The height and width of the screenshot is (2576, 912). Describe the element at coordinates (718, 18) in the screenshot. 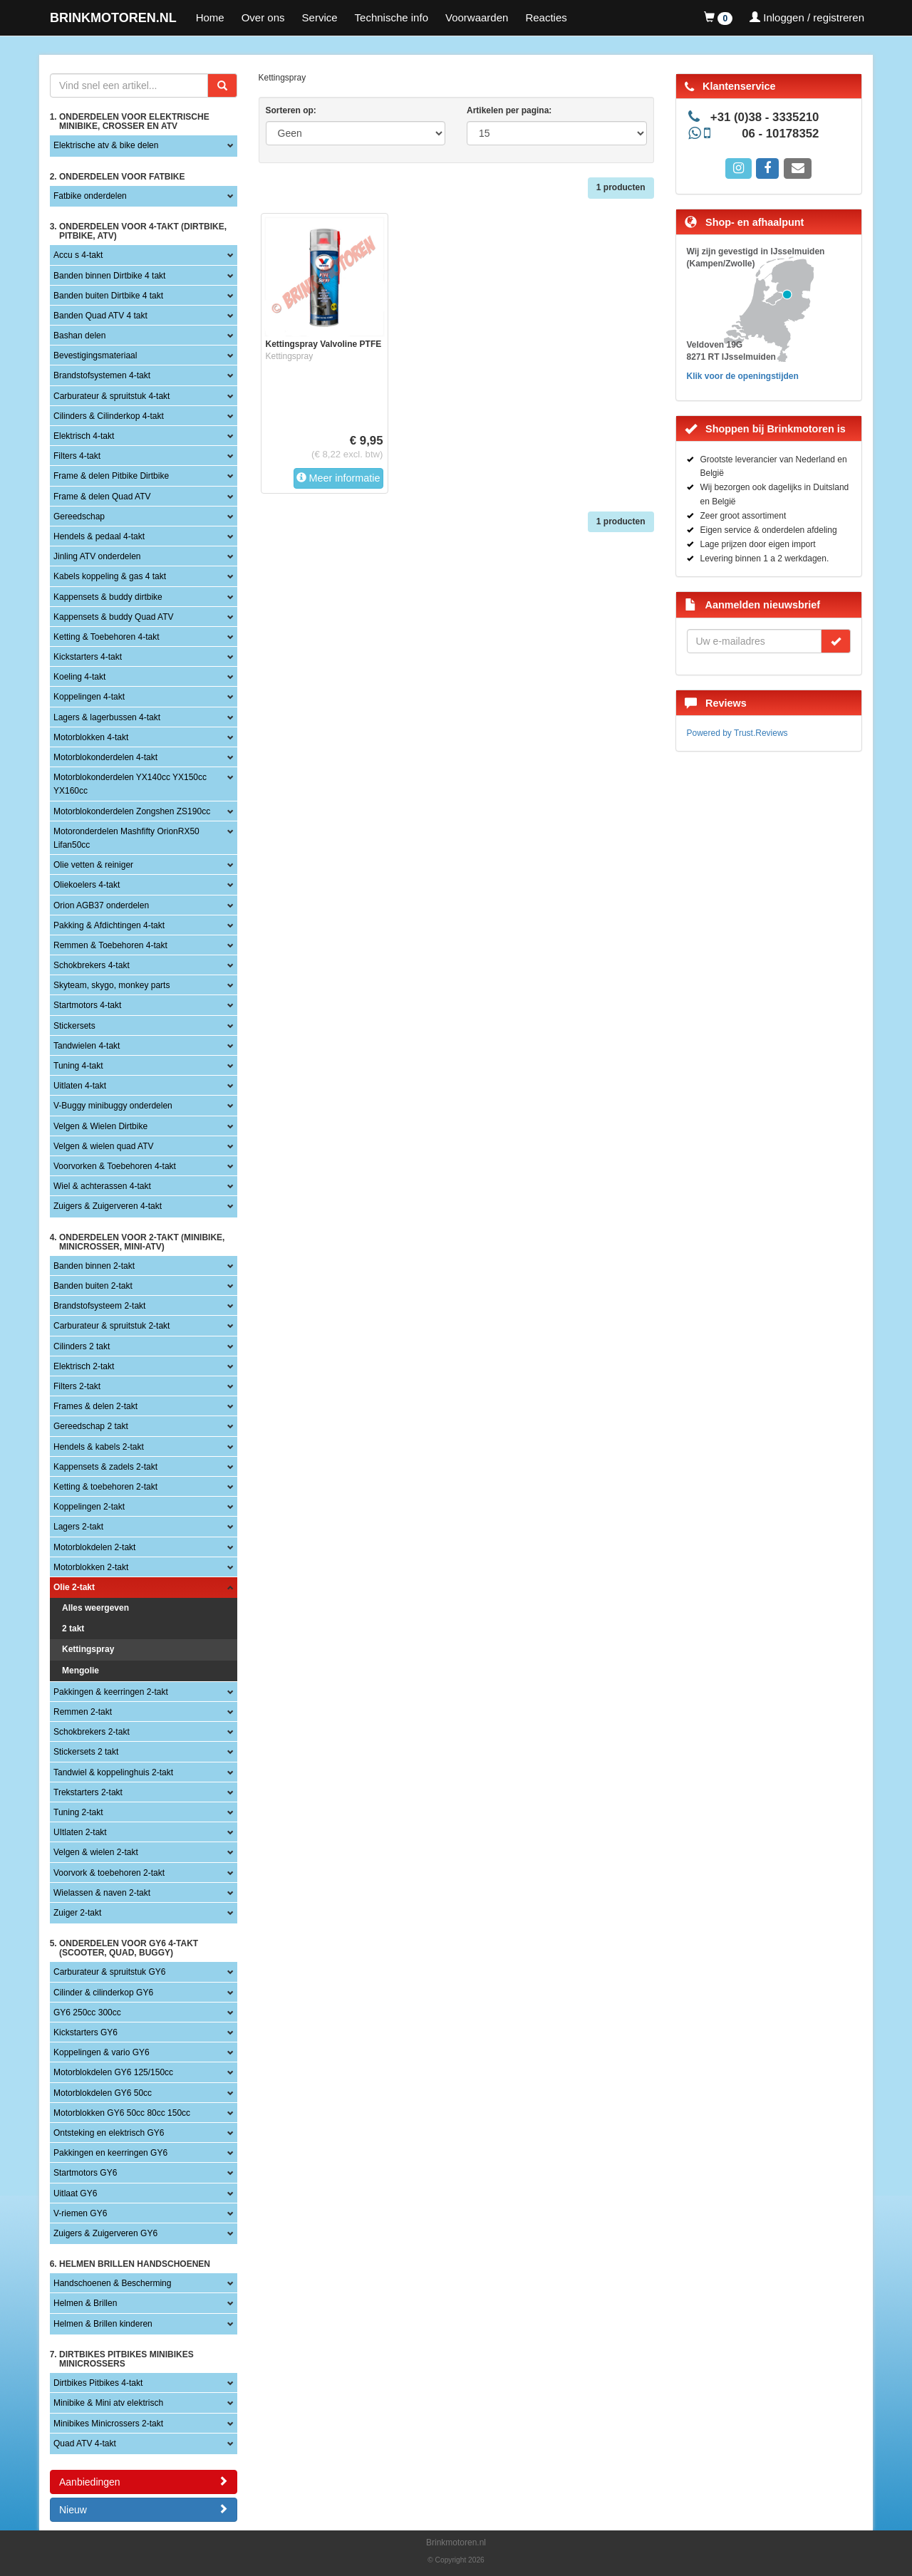

I see `[button]` at that location.